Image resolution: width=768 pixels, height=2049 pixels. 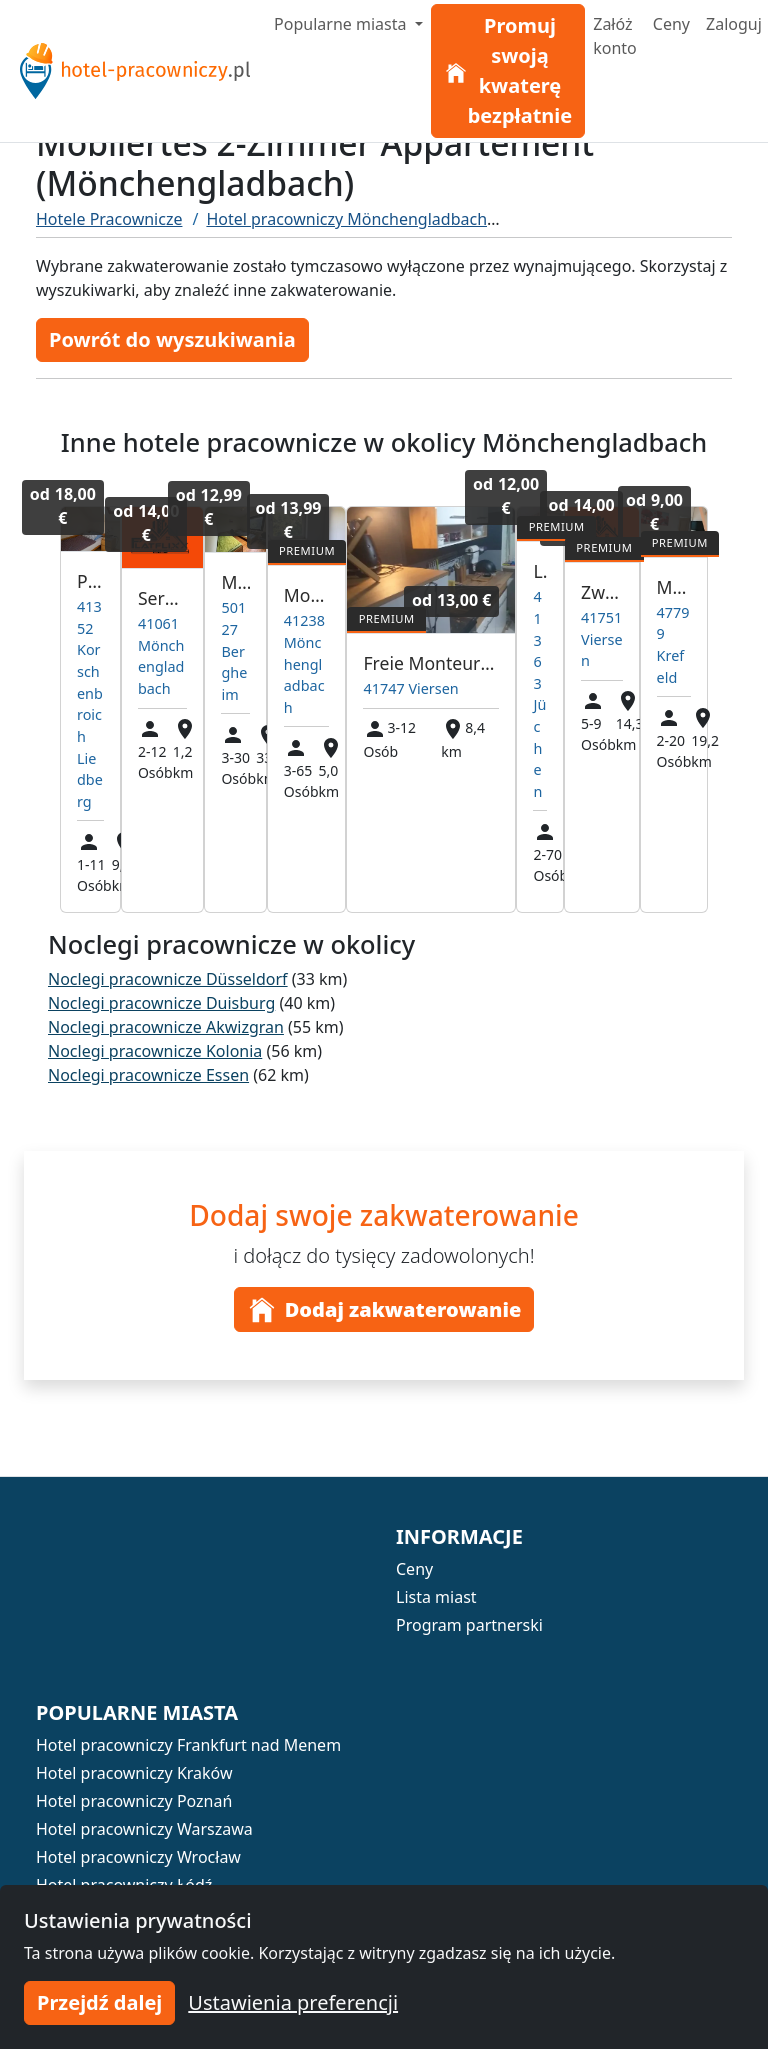 I want to click on Hotel pracowniczy Wrocław, so click(x=138, y=1857).